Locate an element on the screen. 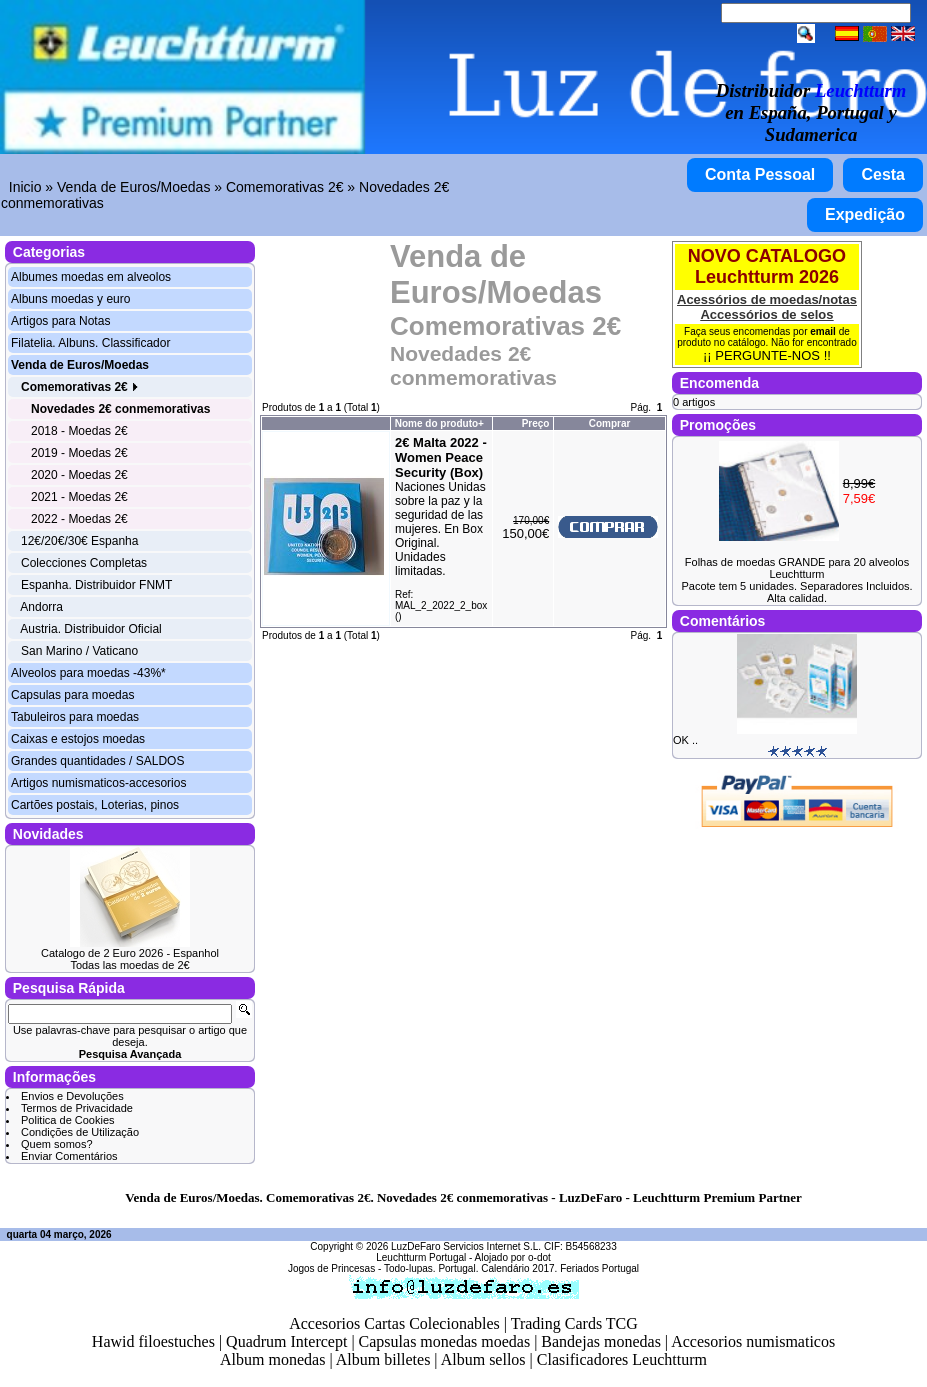 The width and height of the screenshot is (927, 1387). 12€/20€/30€ Espanha is located at coordinates (79, 541).